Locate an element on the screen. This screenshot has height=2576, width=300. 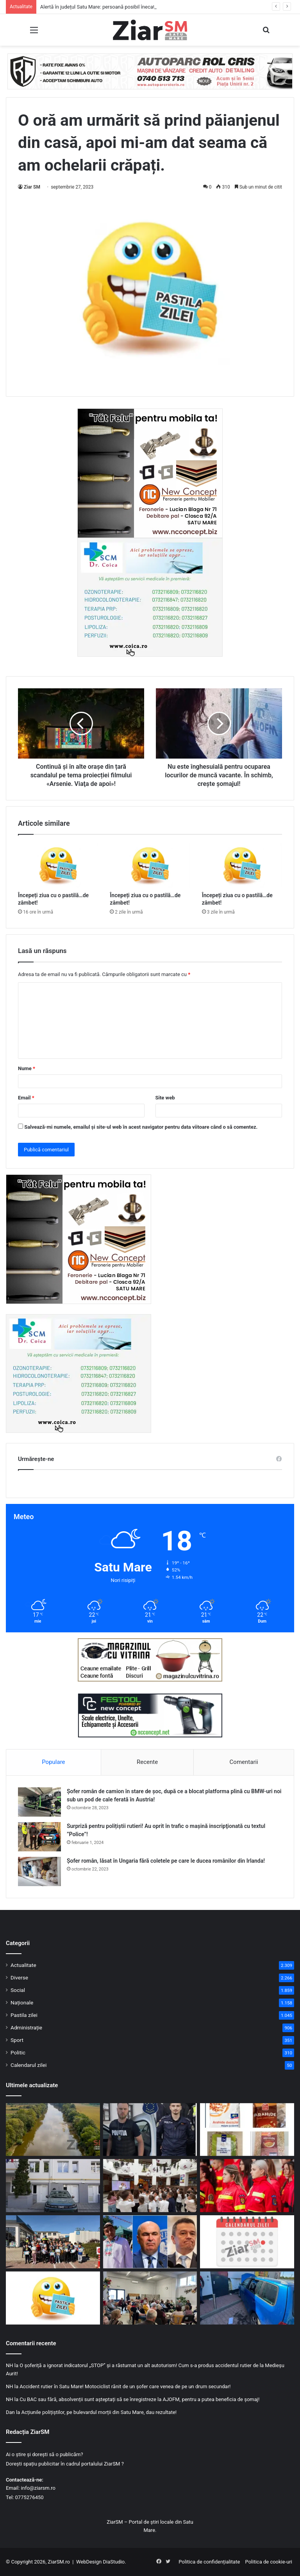
WebDesign is located at coordinates (89, 2562).